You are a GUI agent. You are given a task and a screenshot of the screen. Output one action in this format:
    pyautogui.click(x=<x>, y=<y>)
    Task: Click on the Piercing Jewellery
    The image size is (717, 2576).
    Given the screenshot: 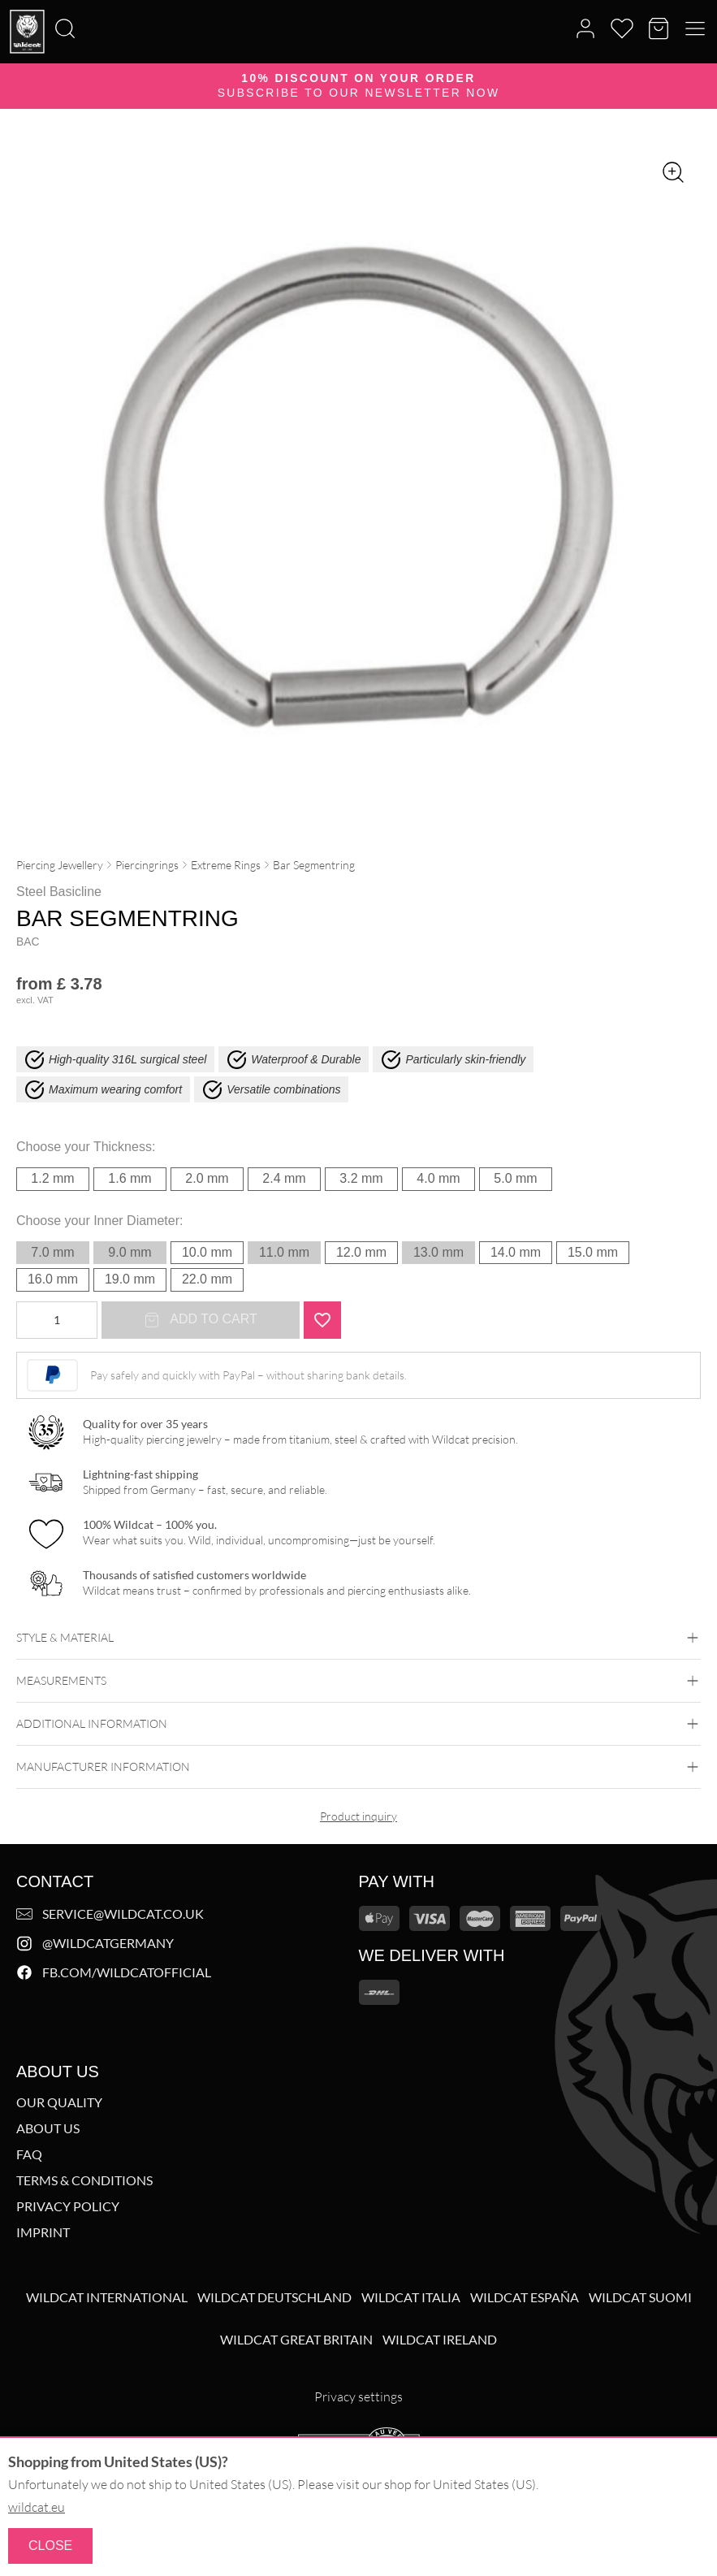 What is the action you would take?
    pyautogui.click(x=59, y=865)
    